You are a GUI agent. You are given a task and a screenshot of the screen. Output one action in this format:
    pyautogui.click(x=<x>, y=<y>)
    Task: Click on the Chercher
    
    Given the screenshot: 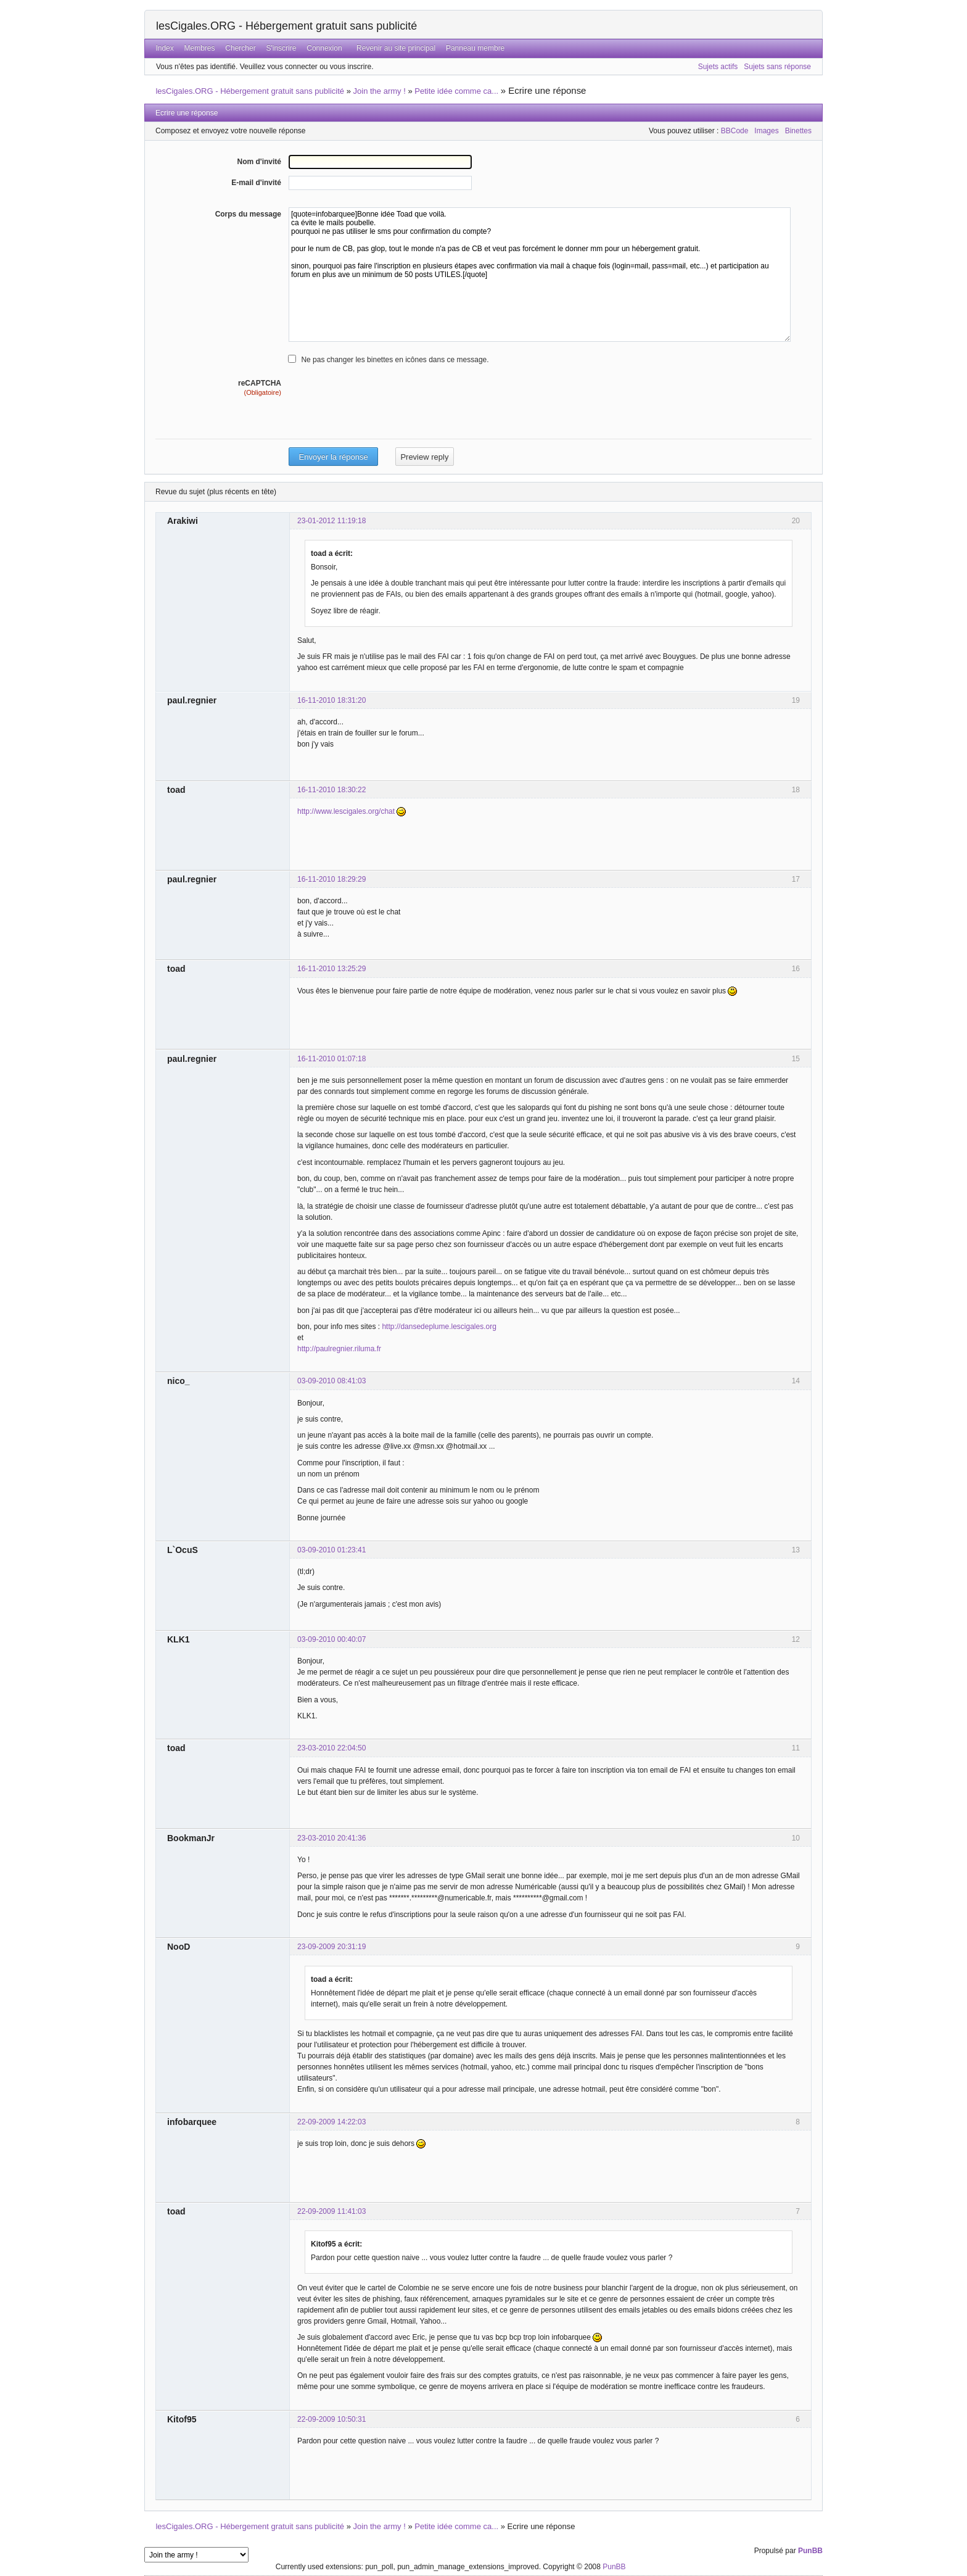 What is the action you would take?
    pyautogui.click(x=240, y=48)
    